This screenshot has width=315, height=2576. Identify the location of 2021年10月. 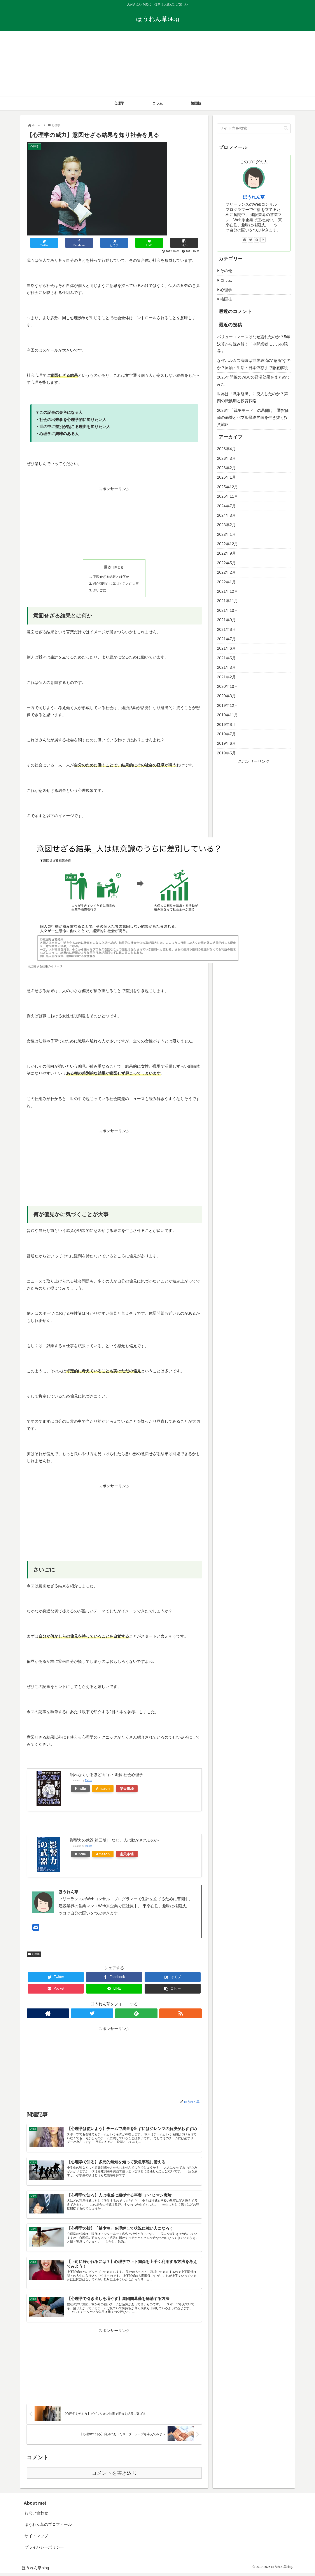
(227, 610).